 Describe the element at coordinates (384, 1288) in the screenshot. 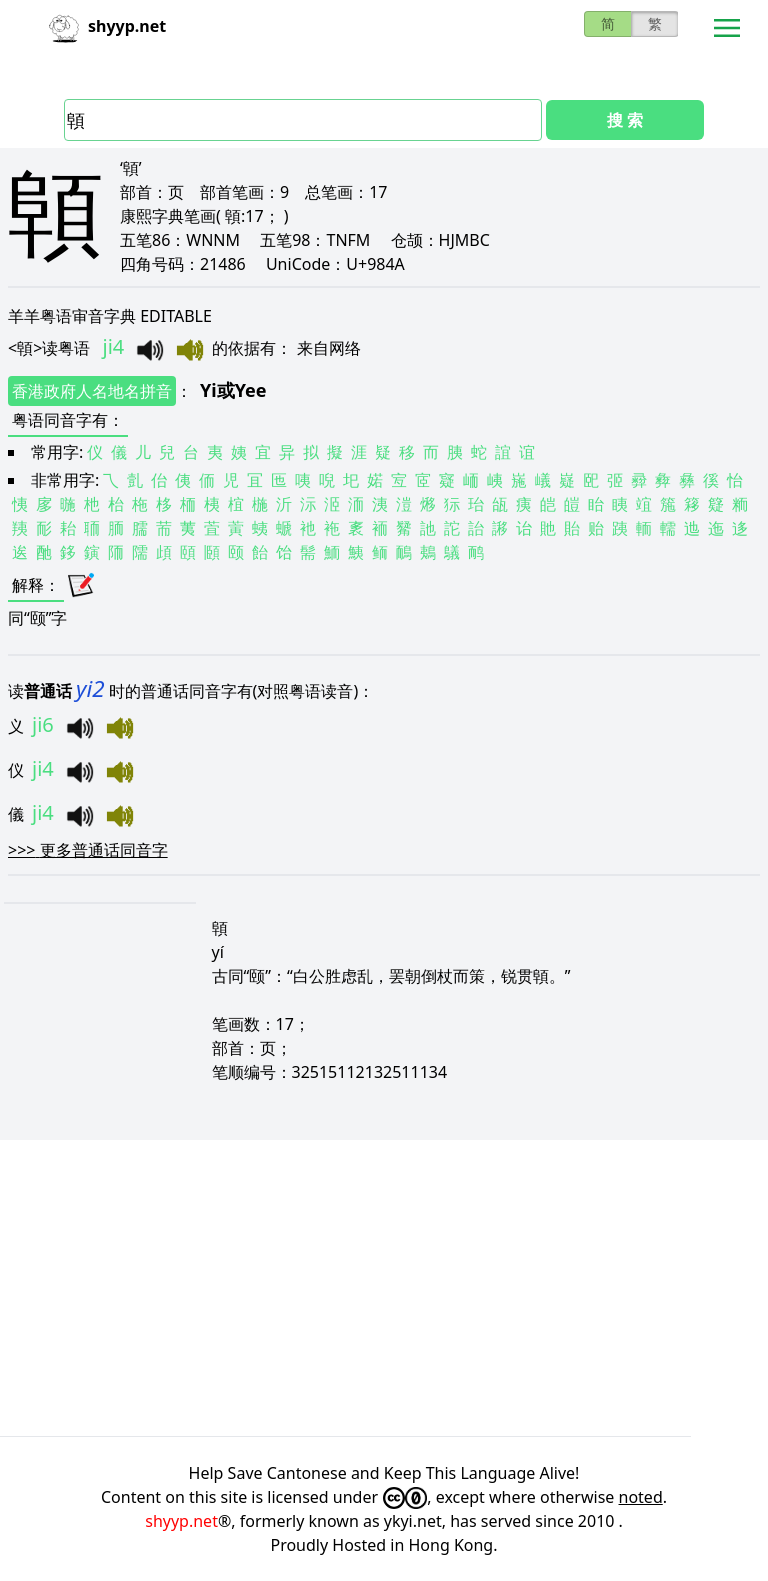

I see `[Advertisement]` at that location.